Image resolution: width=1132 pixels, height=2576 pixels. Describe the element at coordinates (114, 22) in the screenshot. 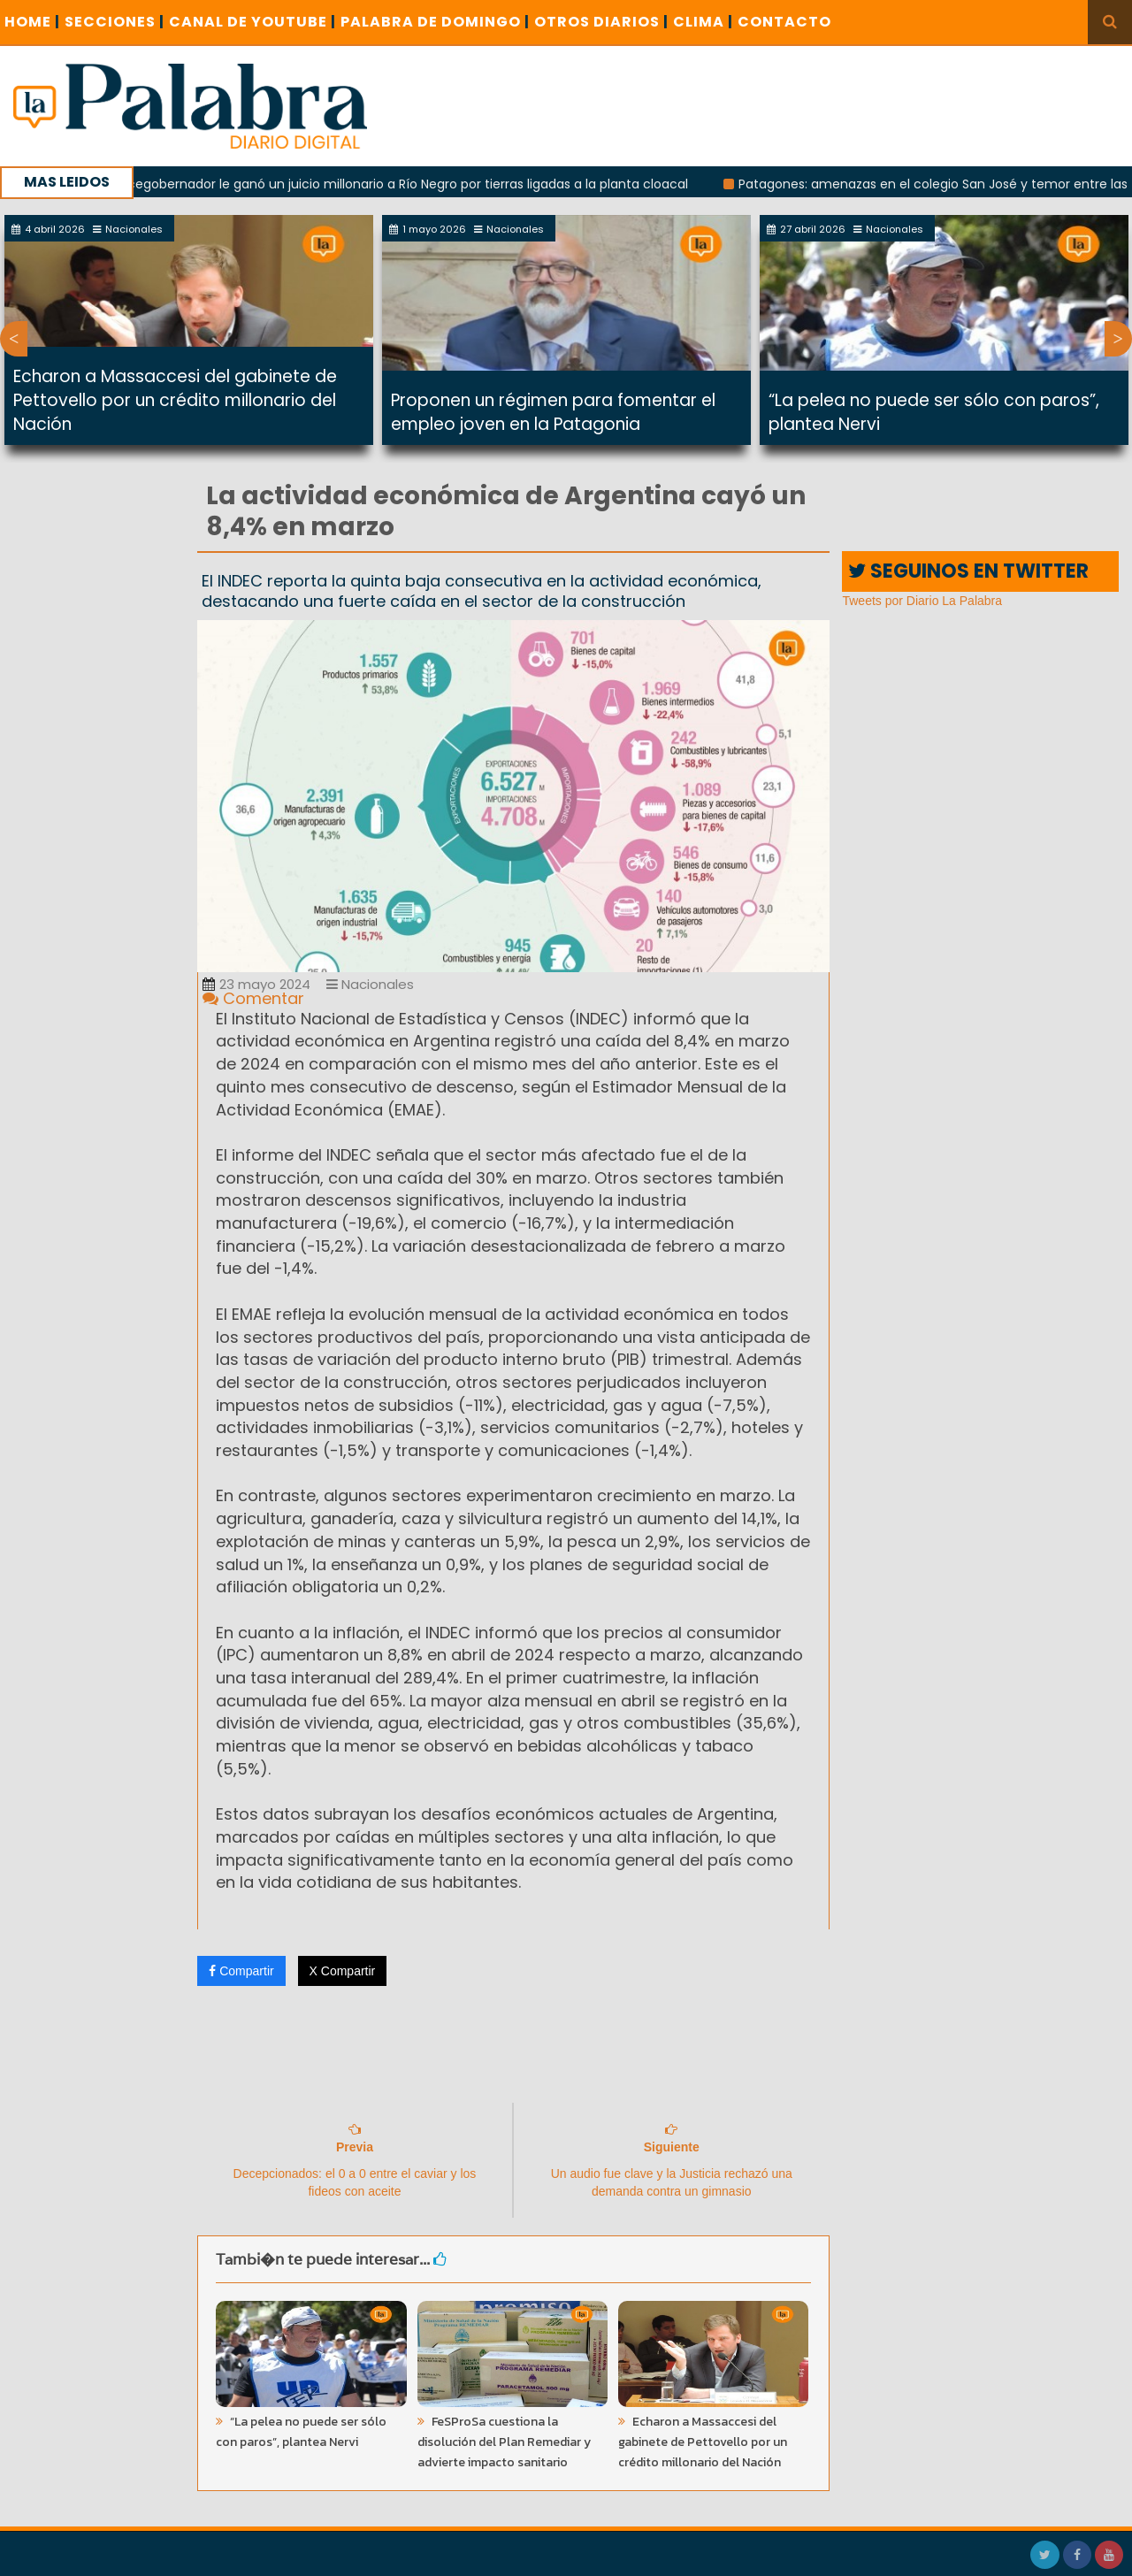

I see `SECCIONES` at that location.